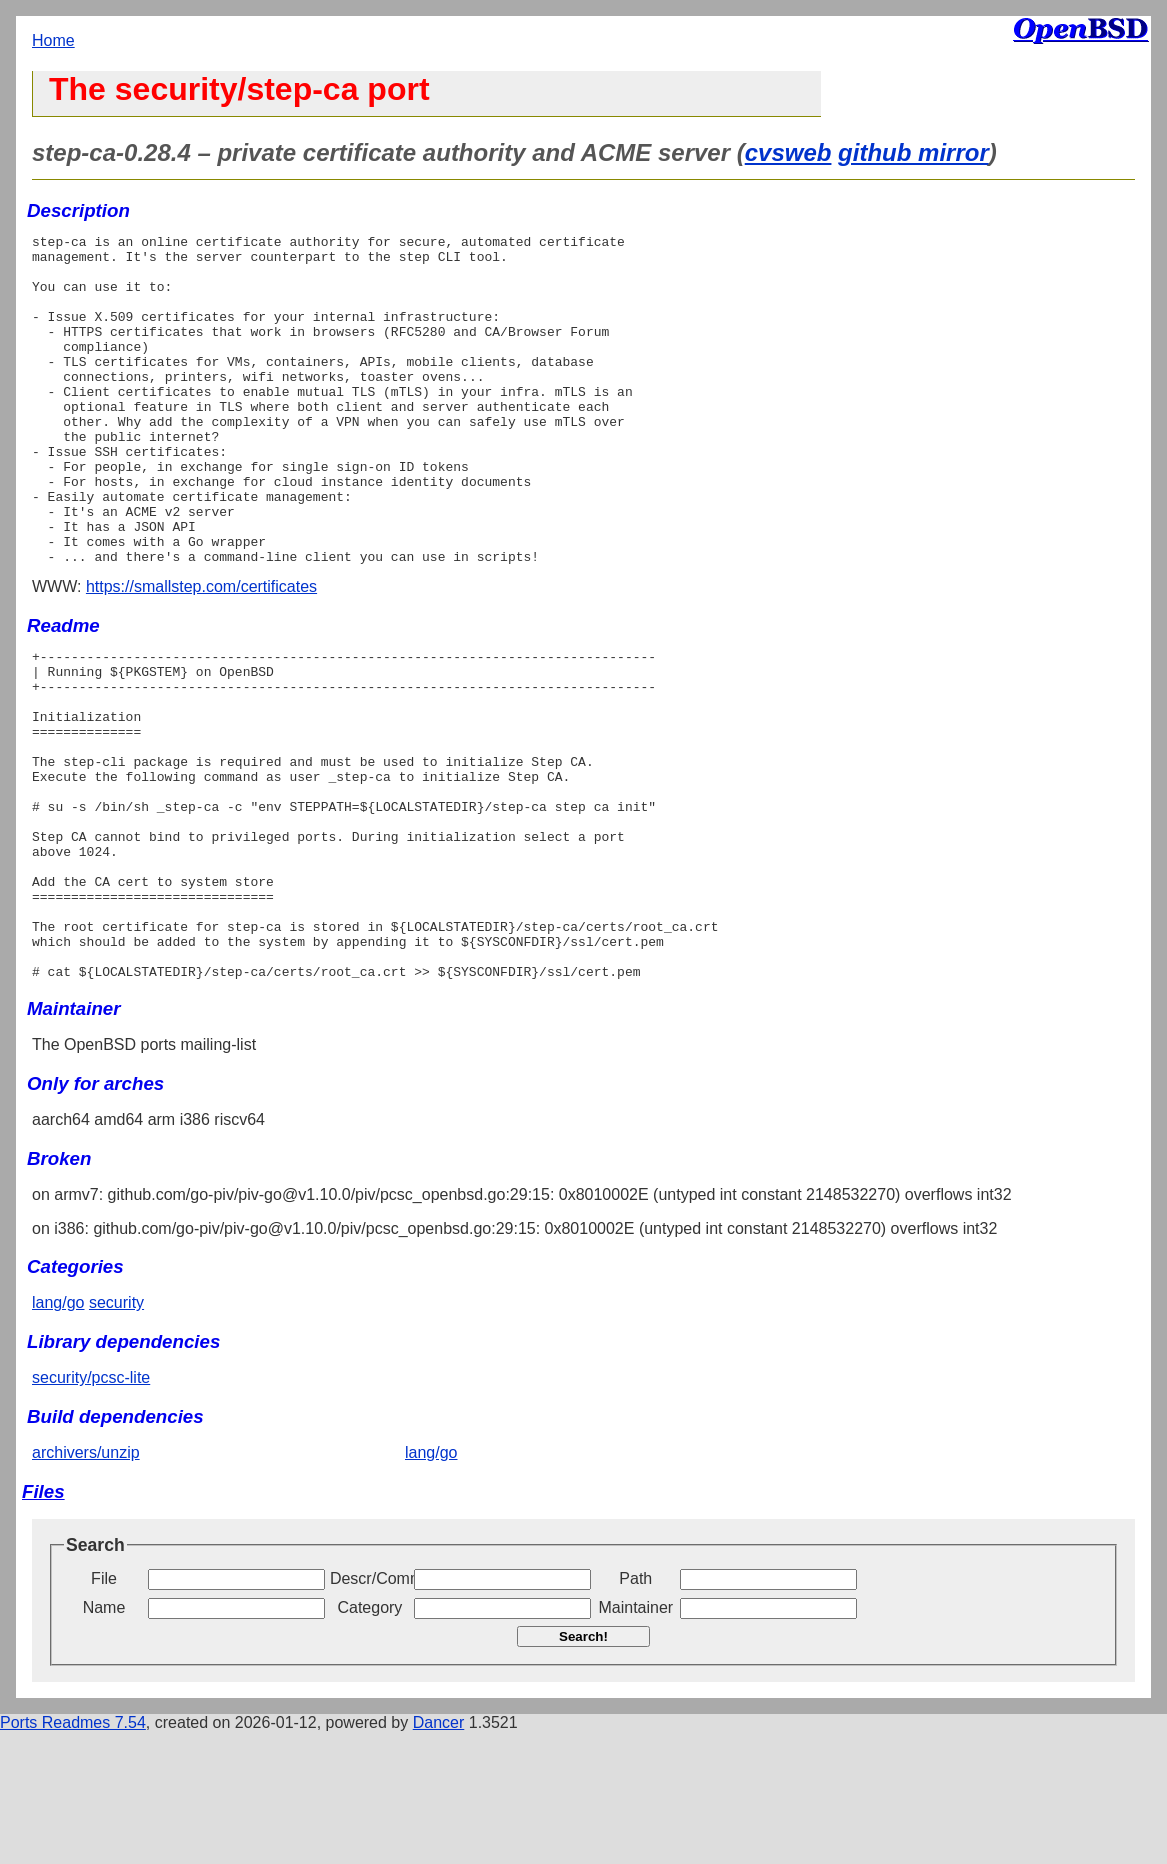  What do you see at coordinates (43, 1623) in the screenshot?
I see `Files` at bounding box center [43, 1623].